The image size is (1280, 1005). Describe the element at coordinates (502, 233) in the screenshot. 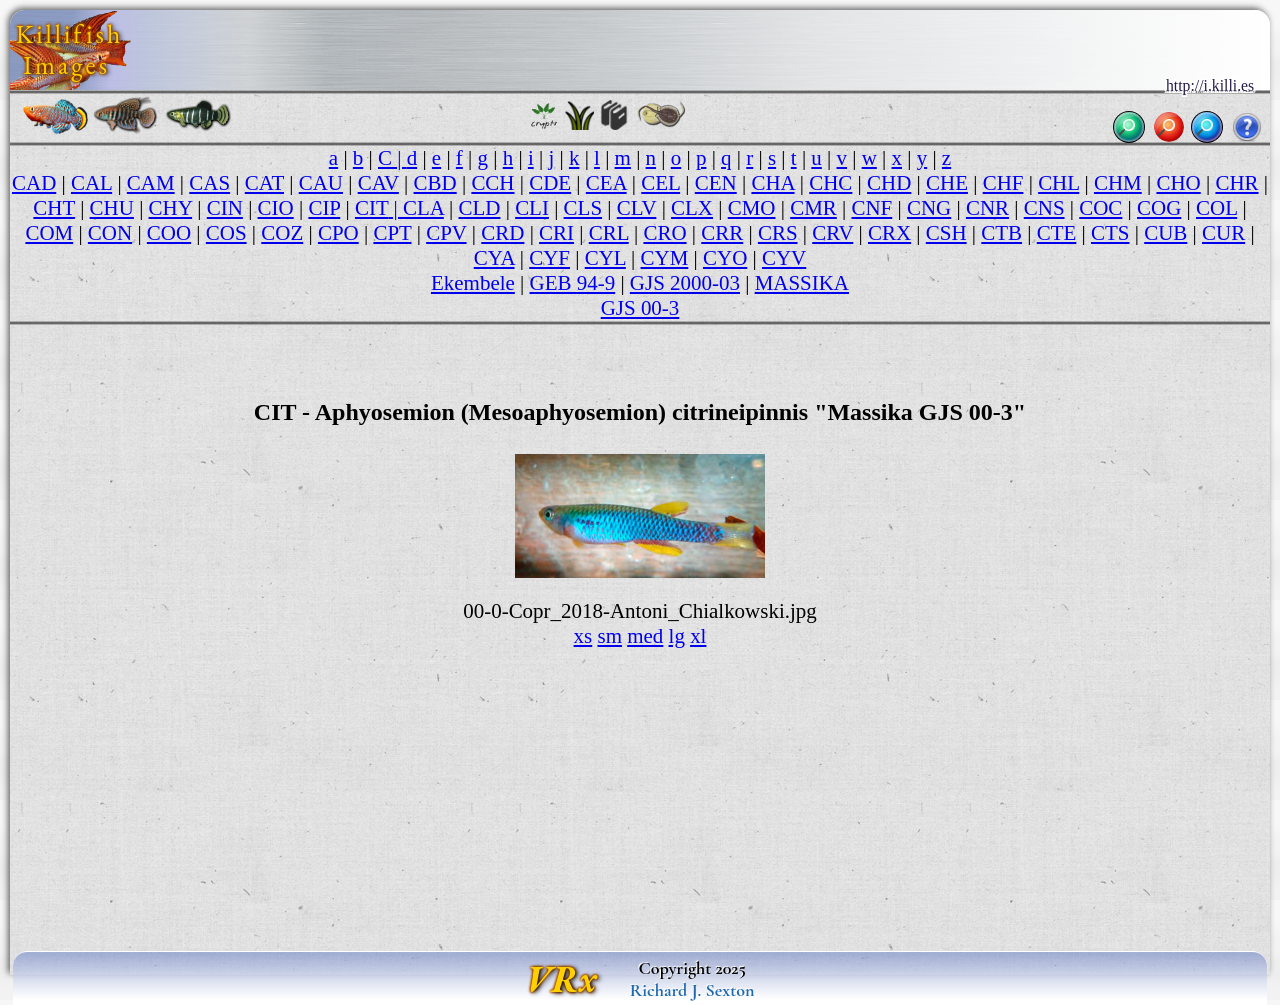

I see `CRD` at that location.